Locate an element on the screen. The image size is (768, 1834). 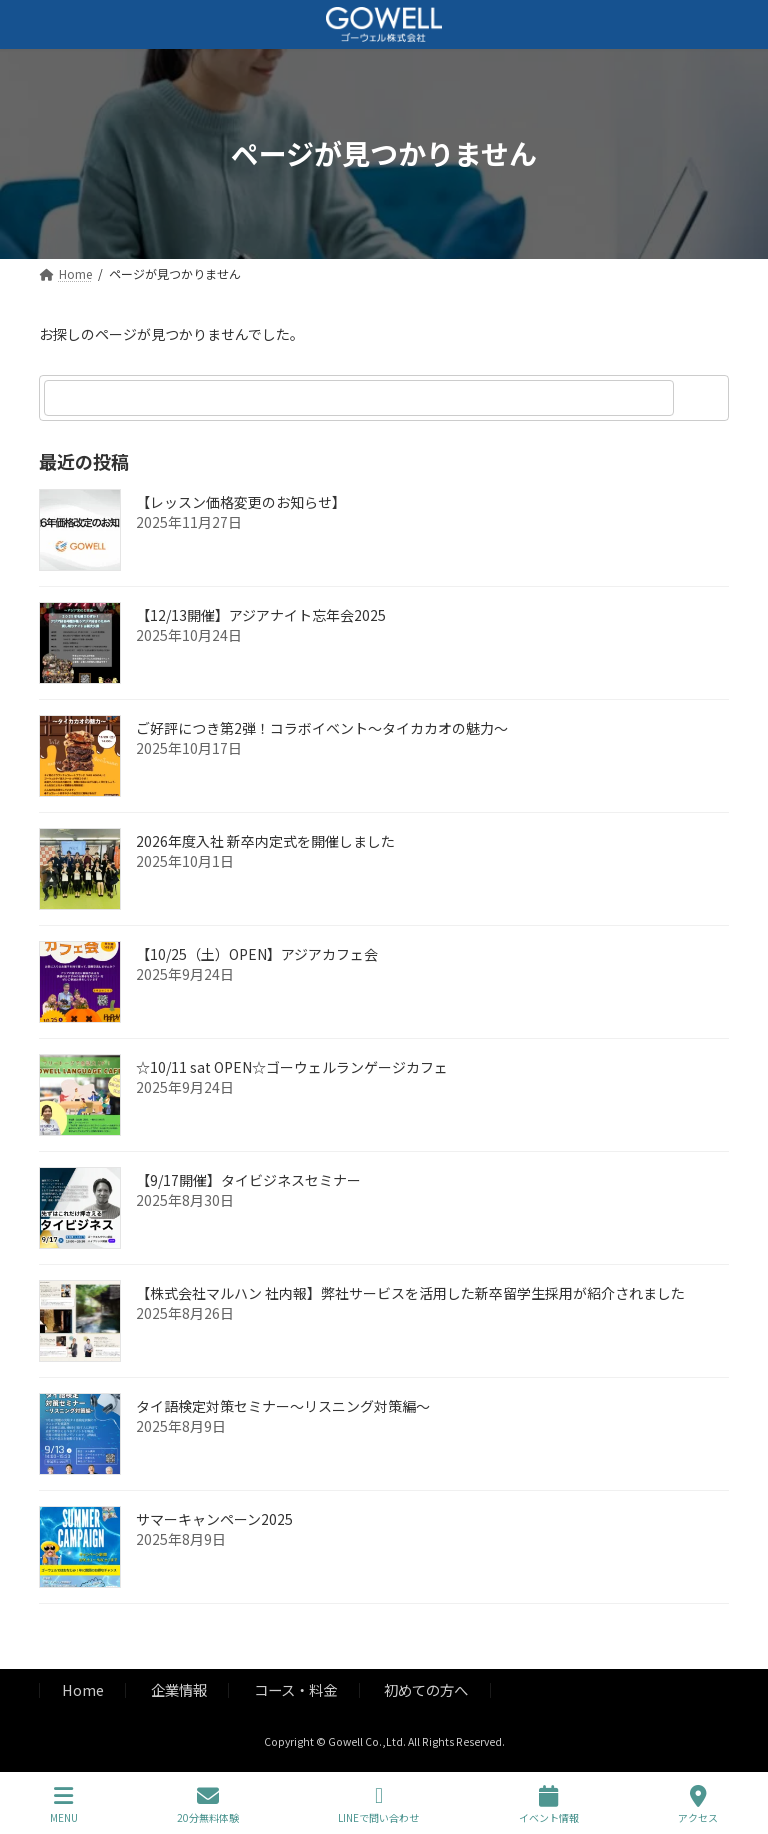
タイ語検定対策セミナー～リスニング対策編～ is located at coordinates (283, 1406).